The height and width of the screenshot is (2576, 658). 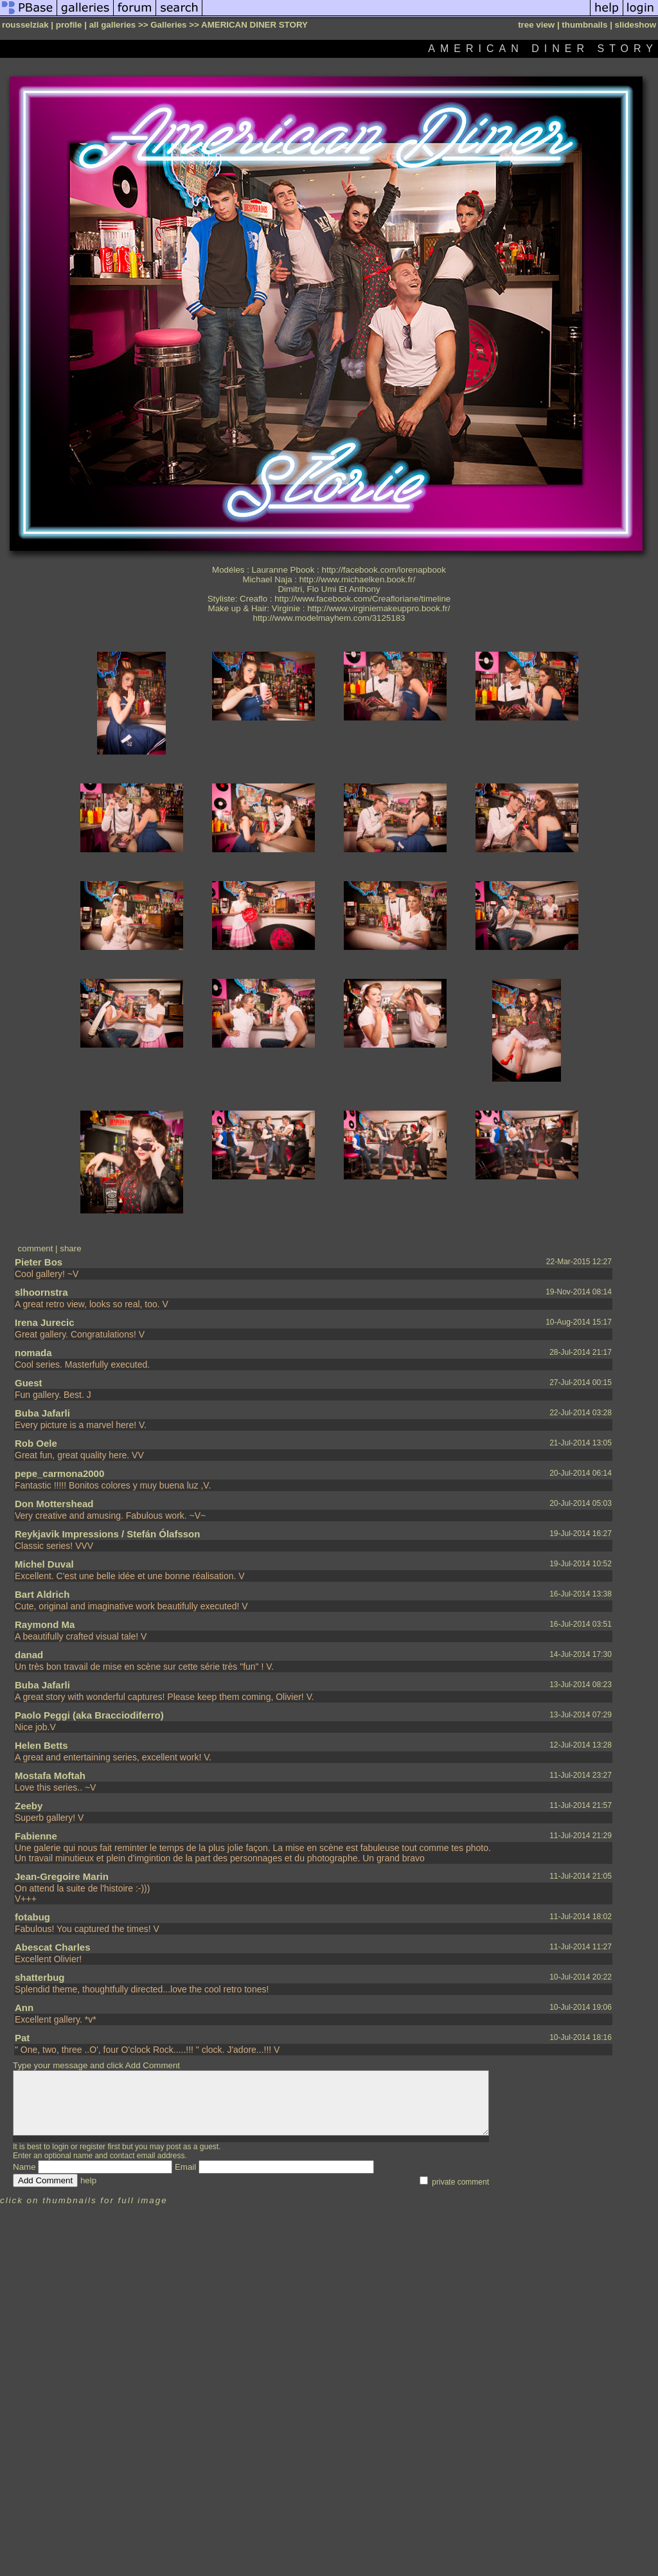 What do you see at coordinates (22, 2037) in the screenshot?
I see `Pat` at bounding box center [22, 2037].